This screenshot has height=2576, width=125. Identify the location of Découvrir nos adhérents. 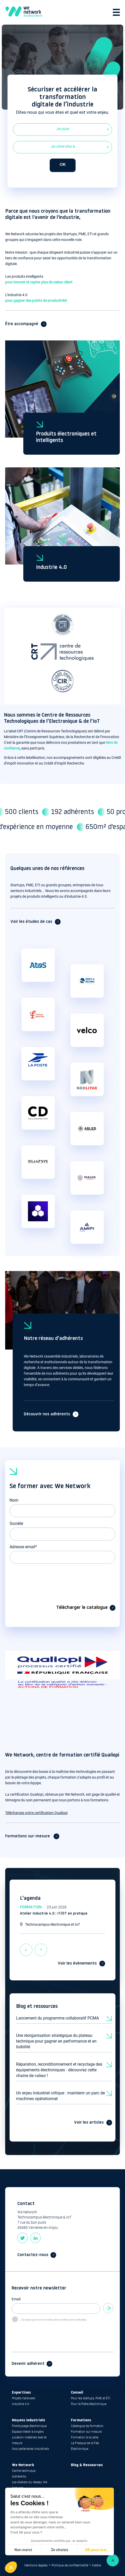
(47, 1414).